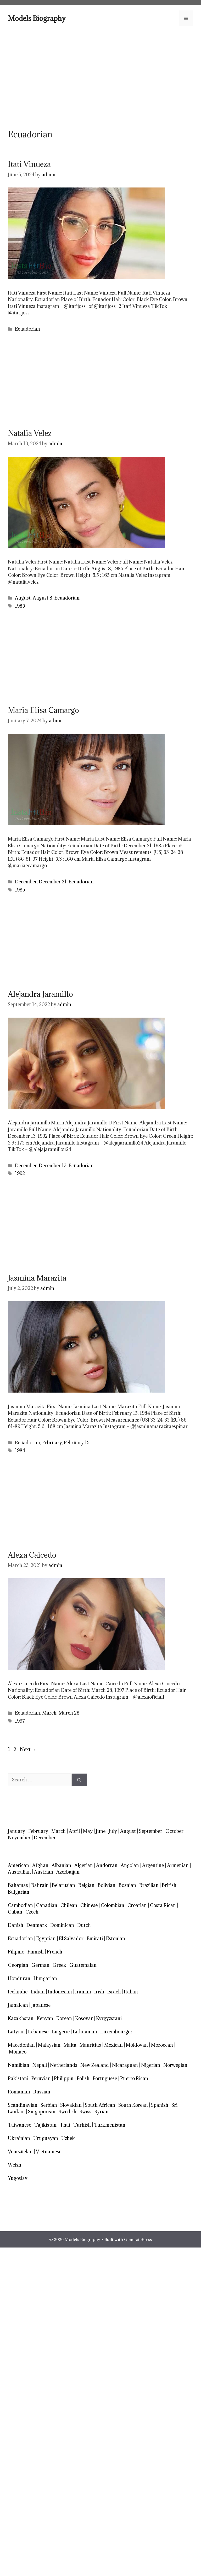 Image resolution: width=201 pixels, height=2576 pixels. Describe the element at coordinates (100, 2105) in the screenshot. I see `South African` at that location.